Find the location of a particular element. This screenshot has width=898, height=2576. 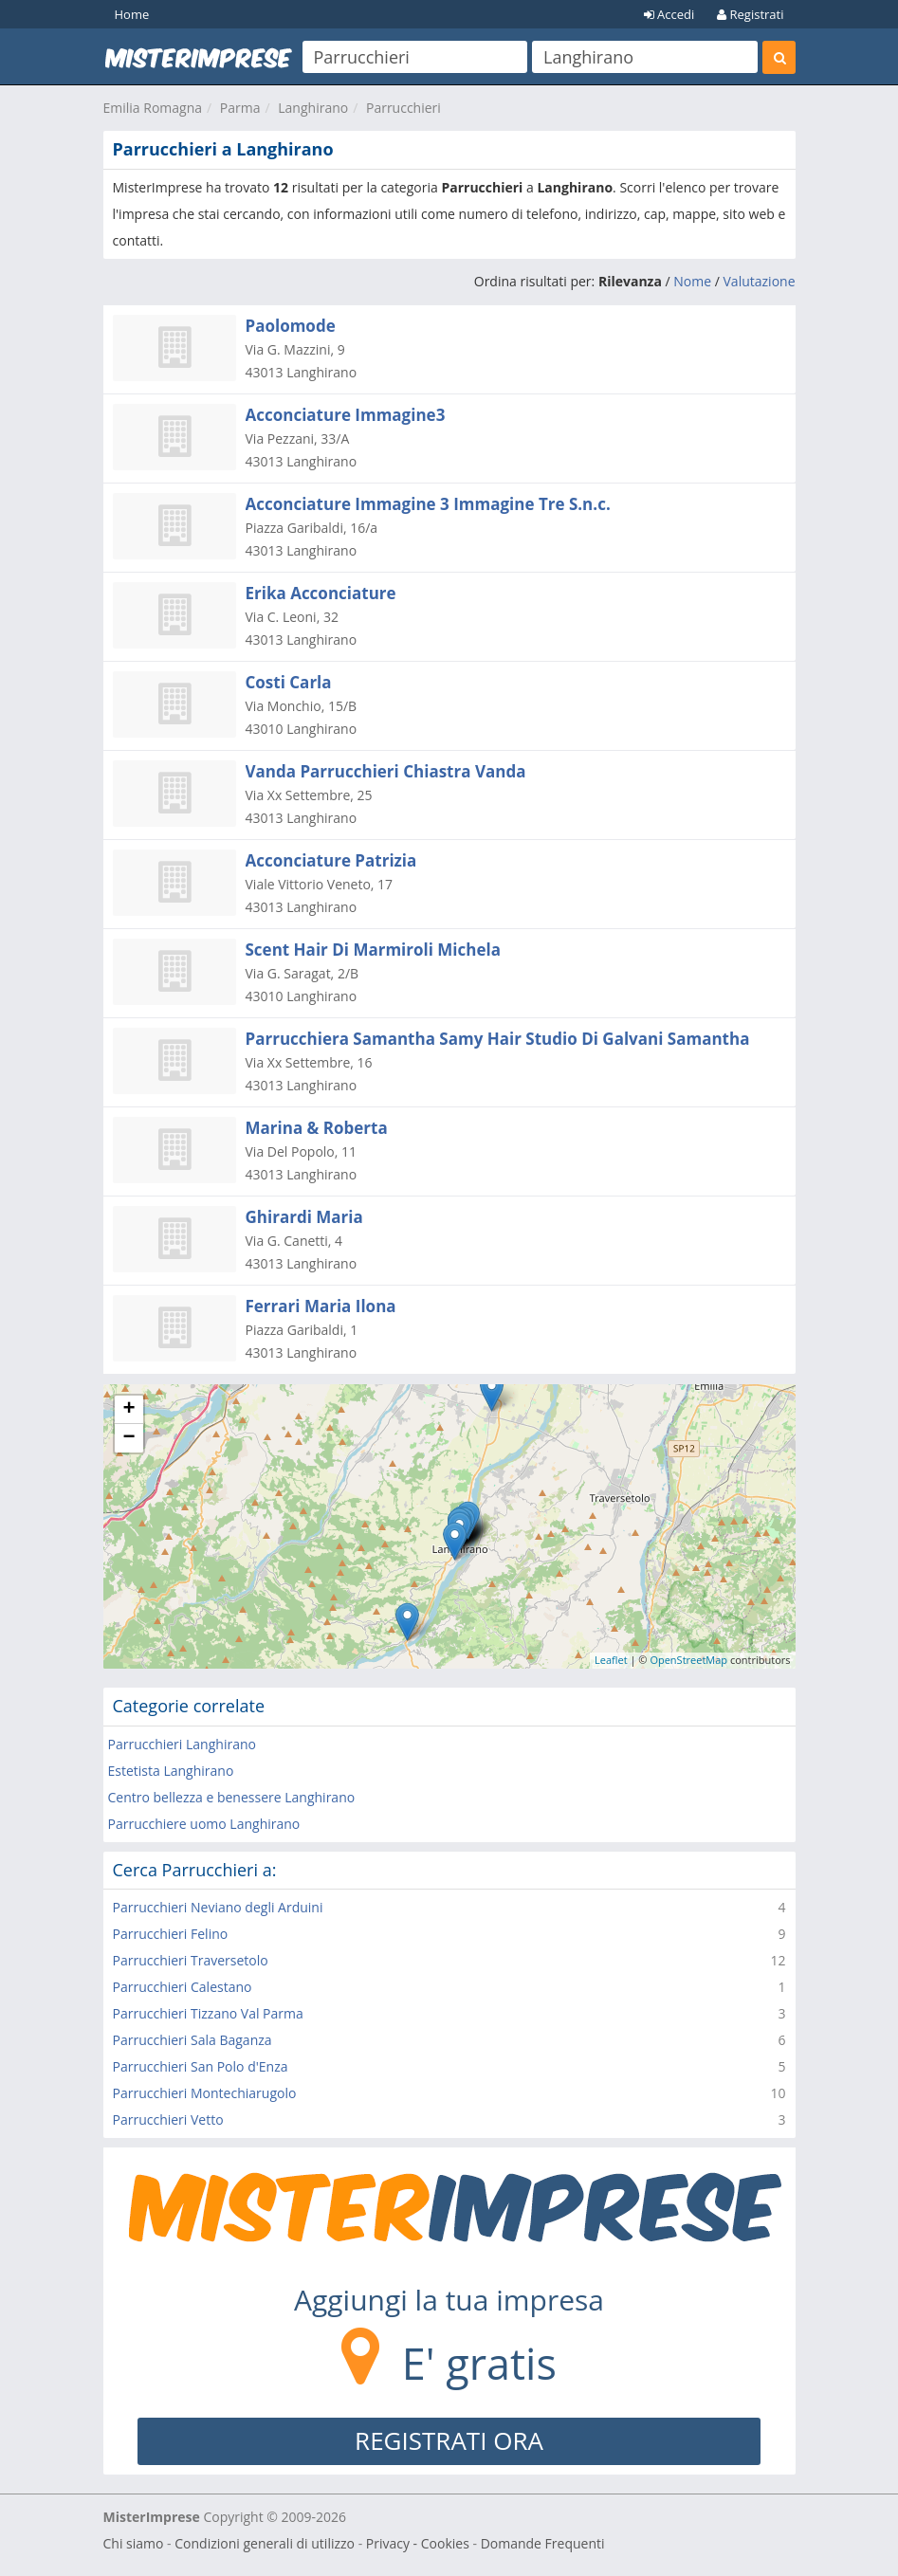

Costi Carla is located at coordinates (289, 682).